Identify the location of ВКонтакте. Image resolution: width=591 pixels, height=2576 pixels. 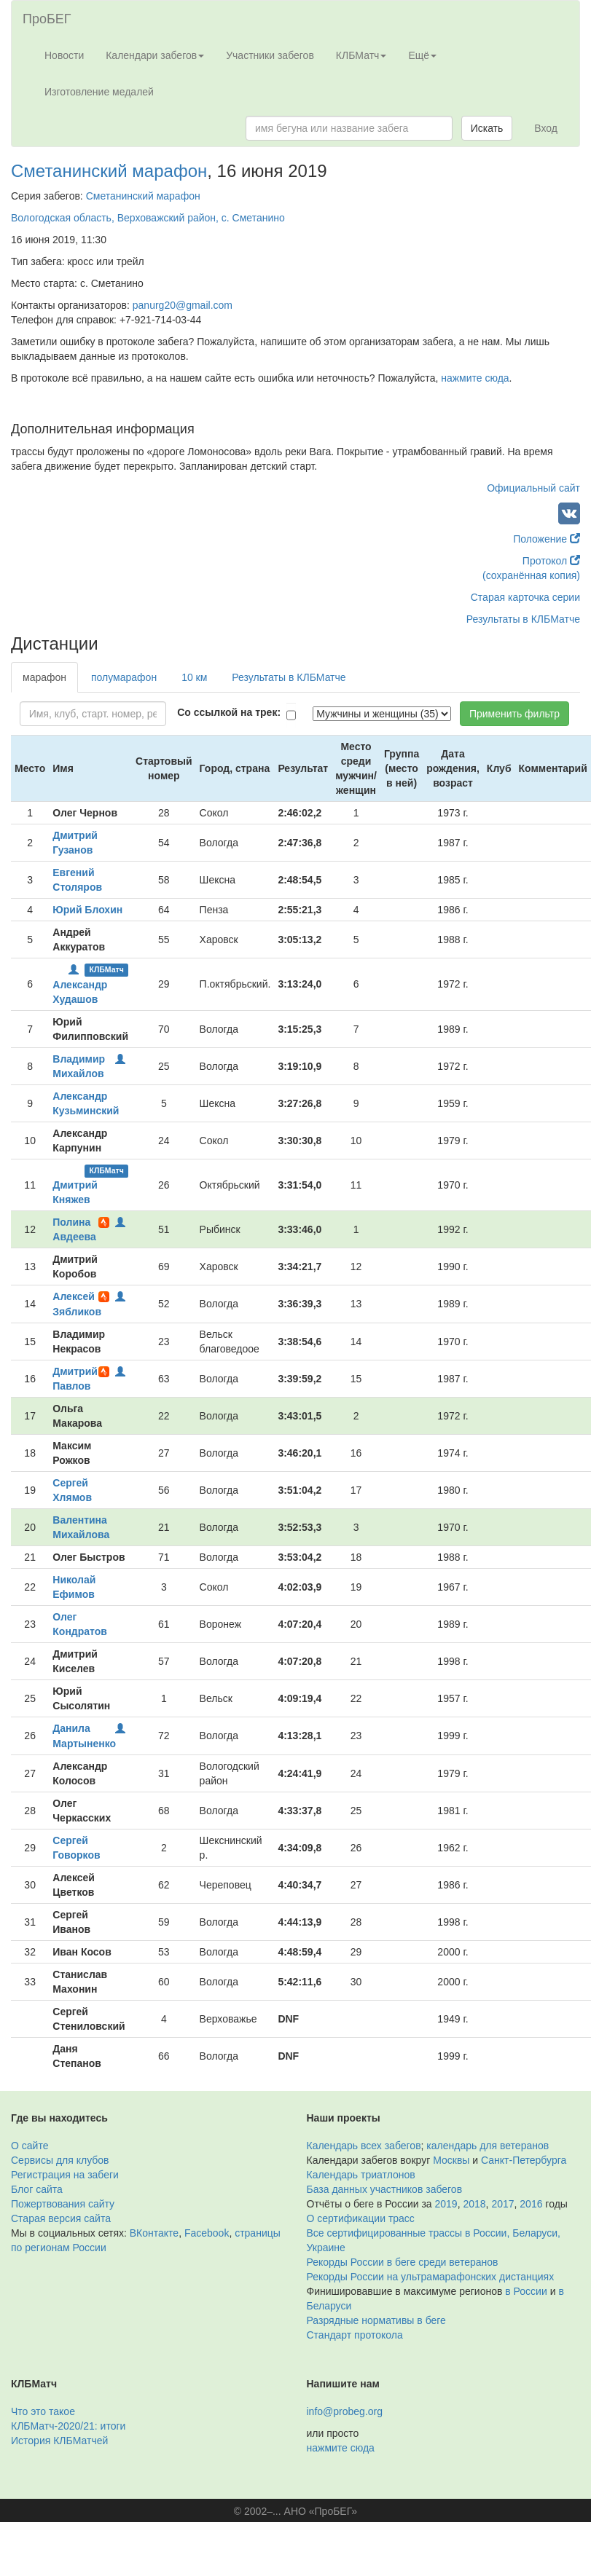
(154, 2233).